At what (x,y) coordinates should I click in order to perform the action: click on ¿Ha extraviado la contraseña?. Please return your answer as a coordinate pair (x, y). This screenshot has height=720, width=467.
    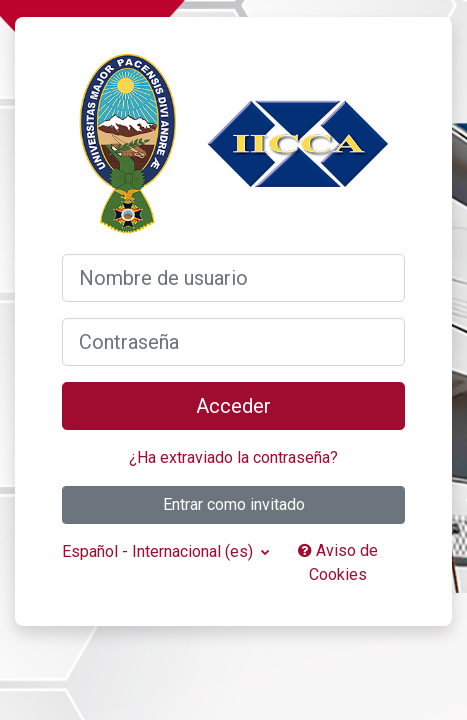
    Looking at the image, I should click on (233, 457).